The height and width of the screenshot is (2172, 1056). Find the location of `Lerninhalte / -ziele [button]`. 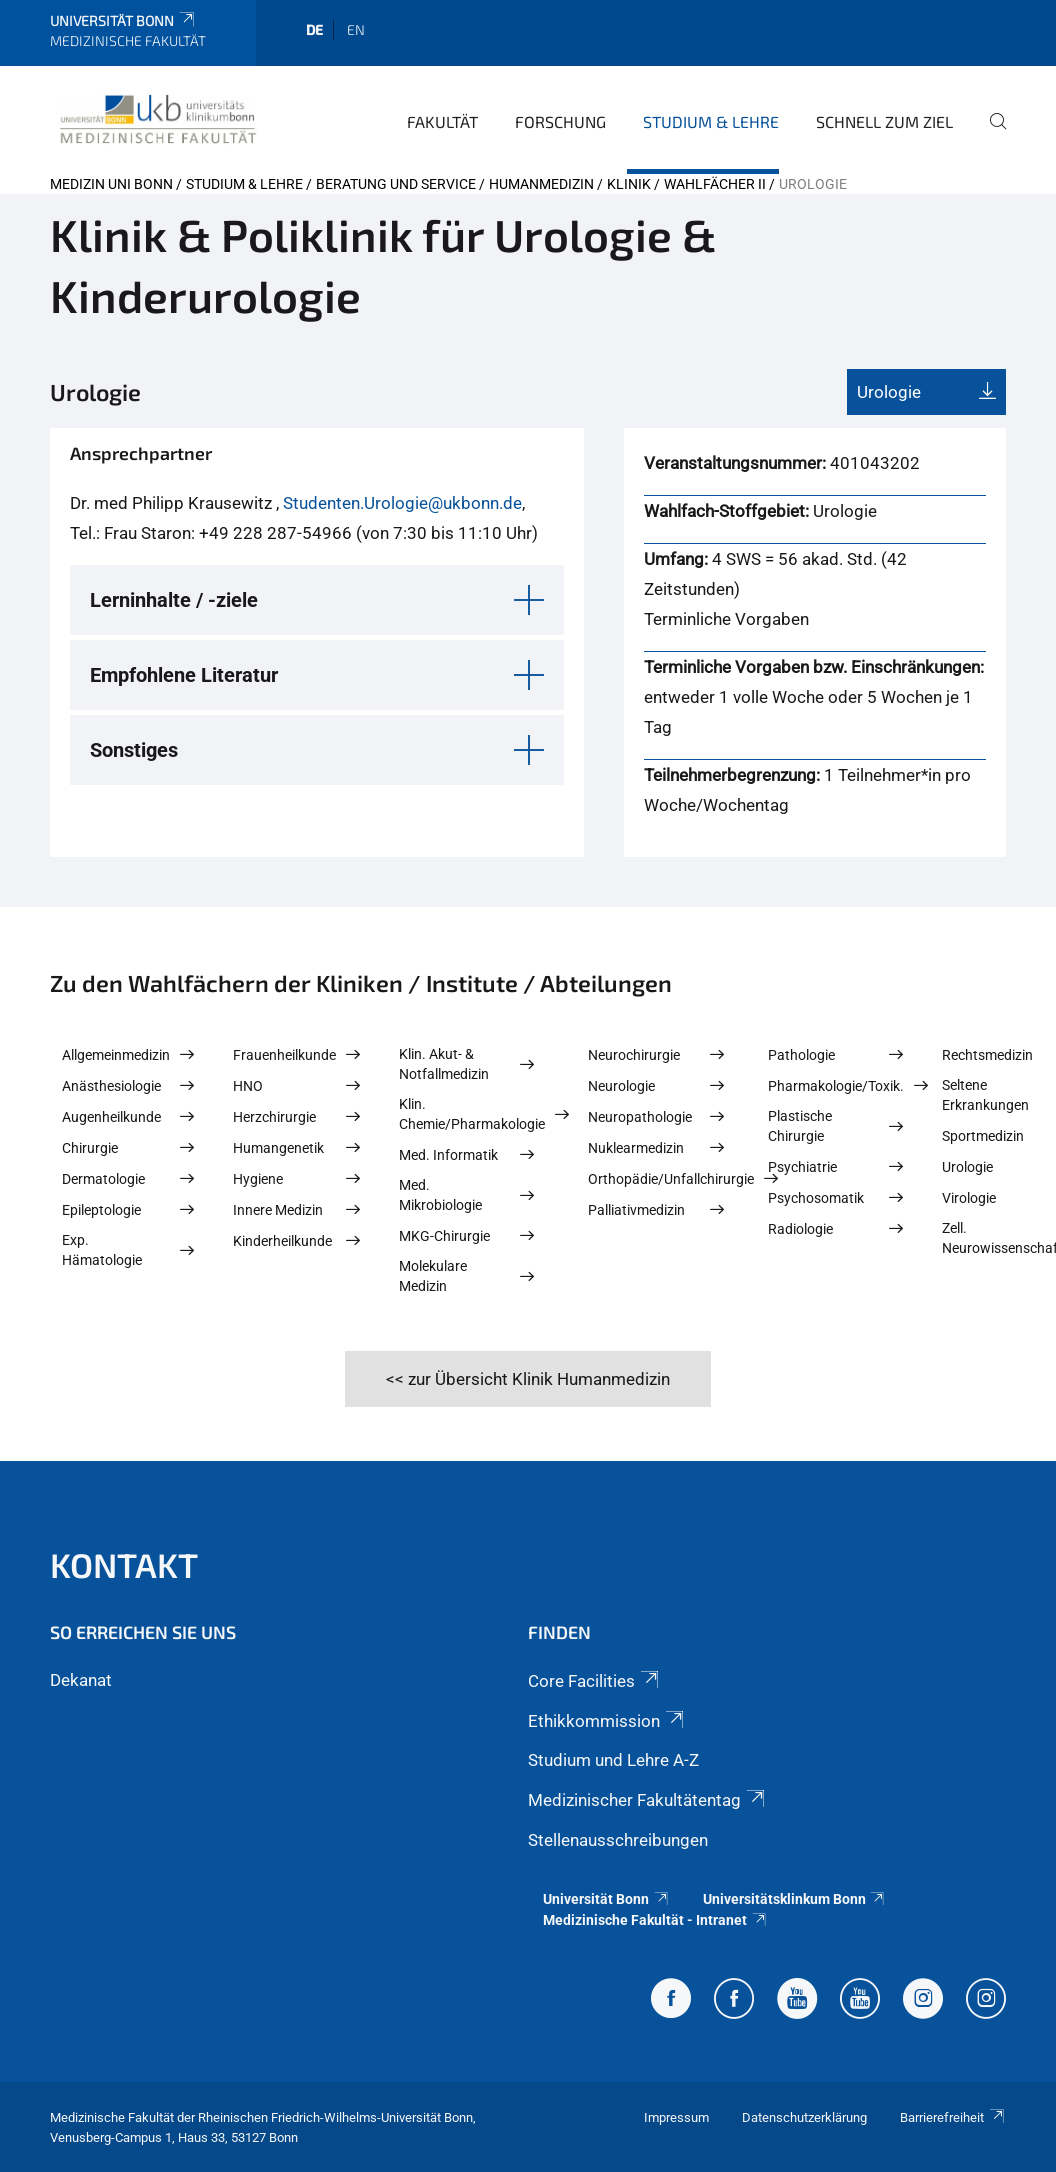

Lerninhalte / -ziele [button] is located at coordinates (174, 600).